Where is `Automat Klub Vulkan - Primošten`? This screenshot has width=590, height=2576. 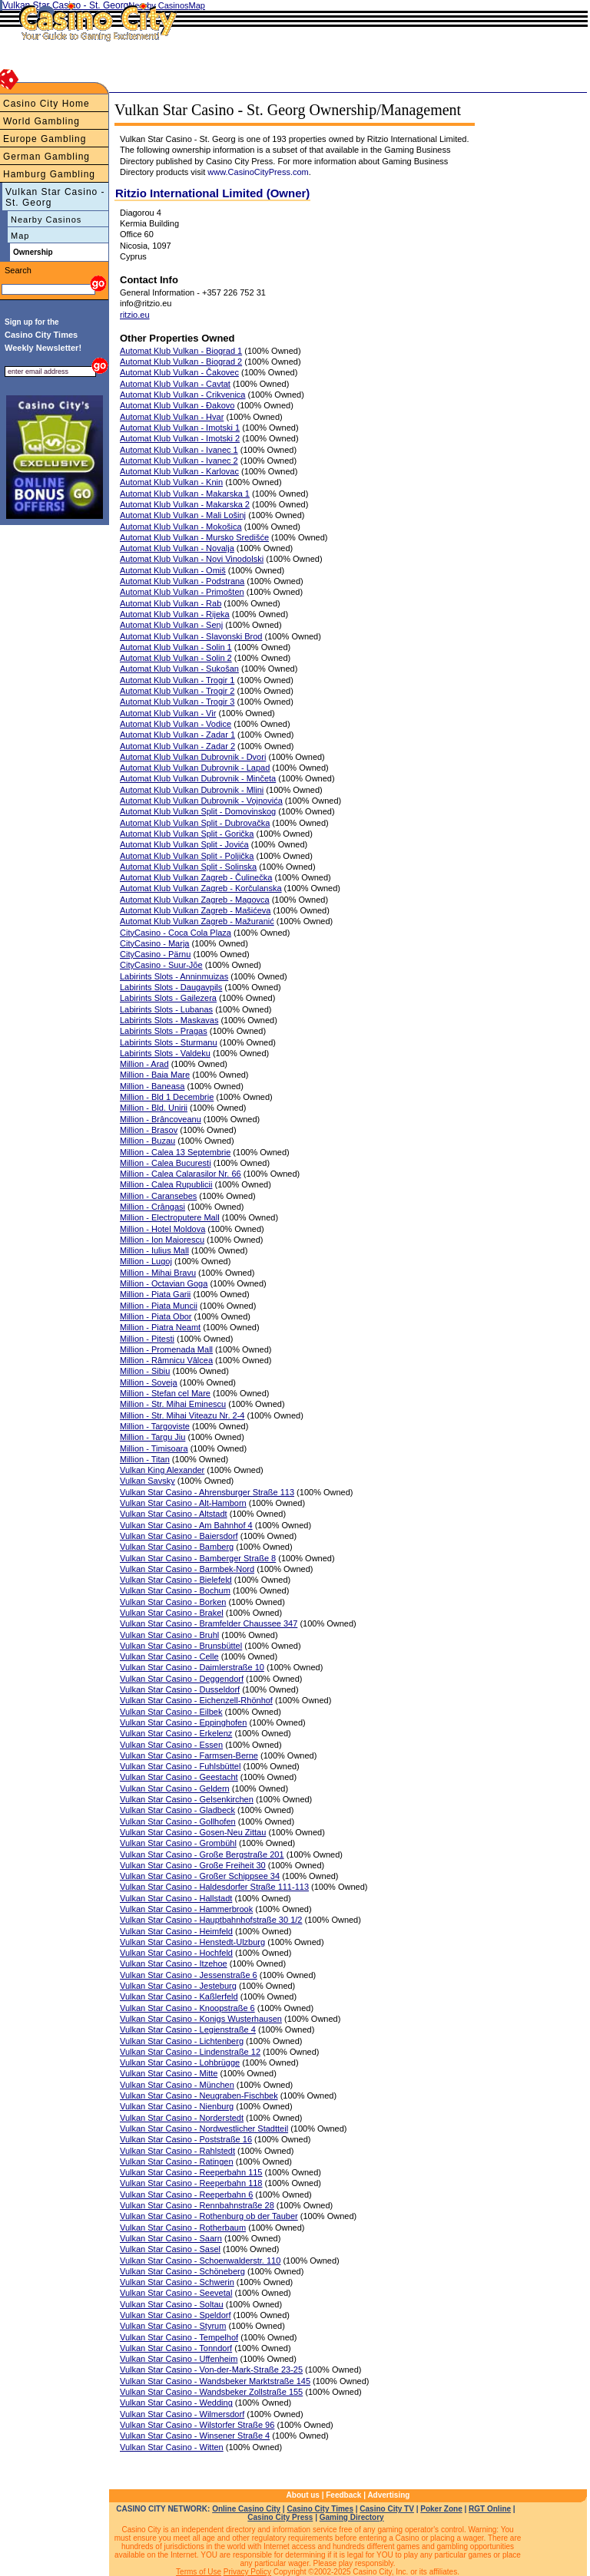
Automat Klub Vulkan - Primošten is located at coordinates (182, 591).